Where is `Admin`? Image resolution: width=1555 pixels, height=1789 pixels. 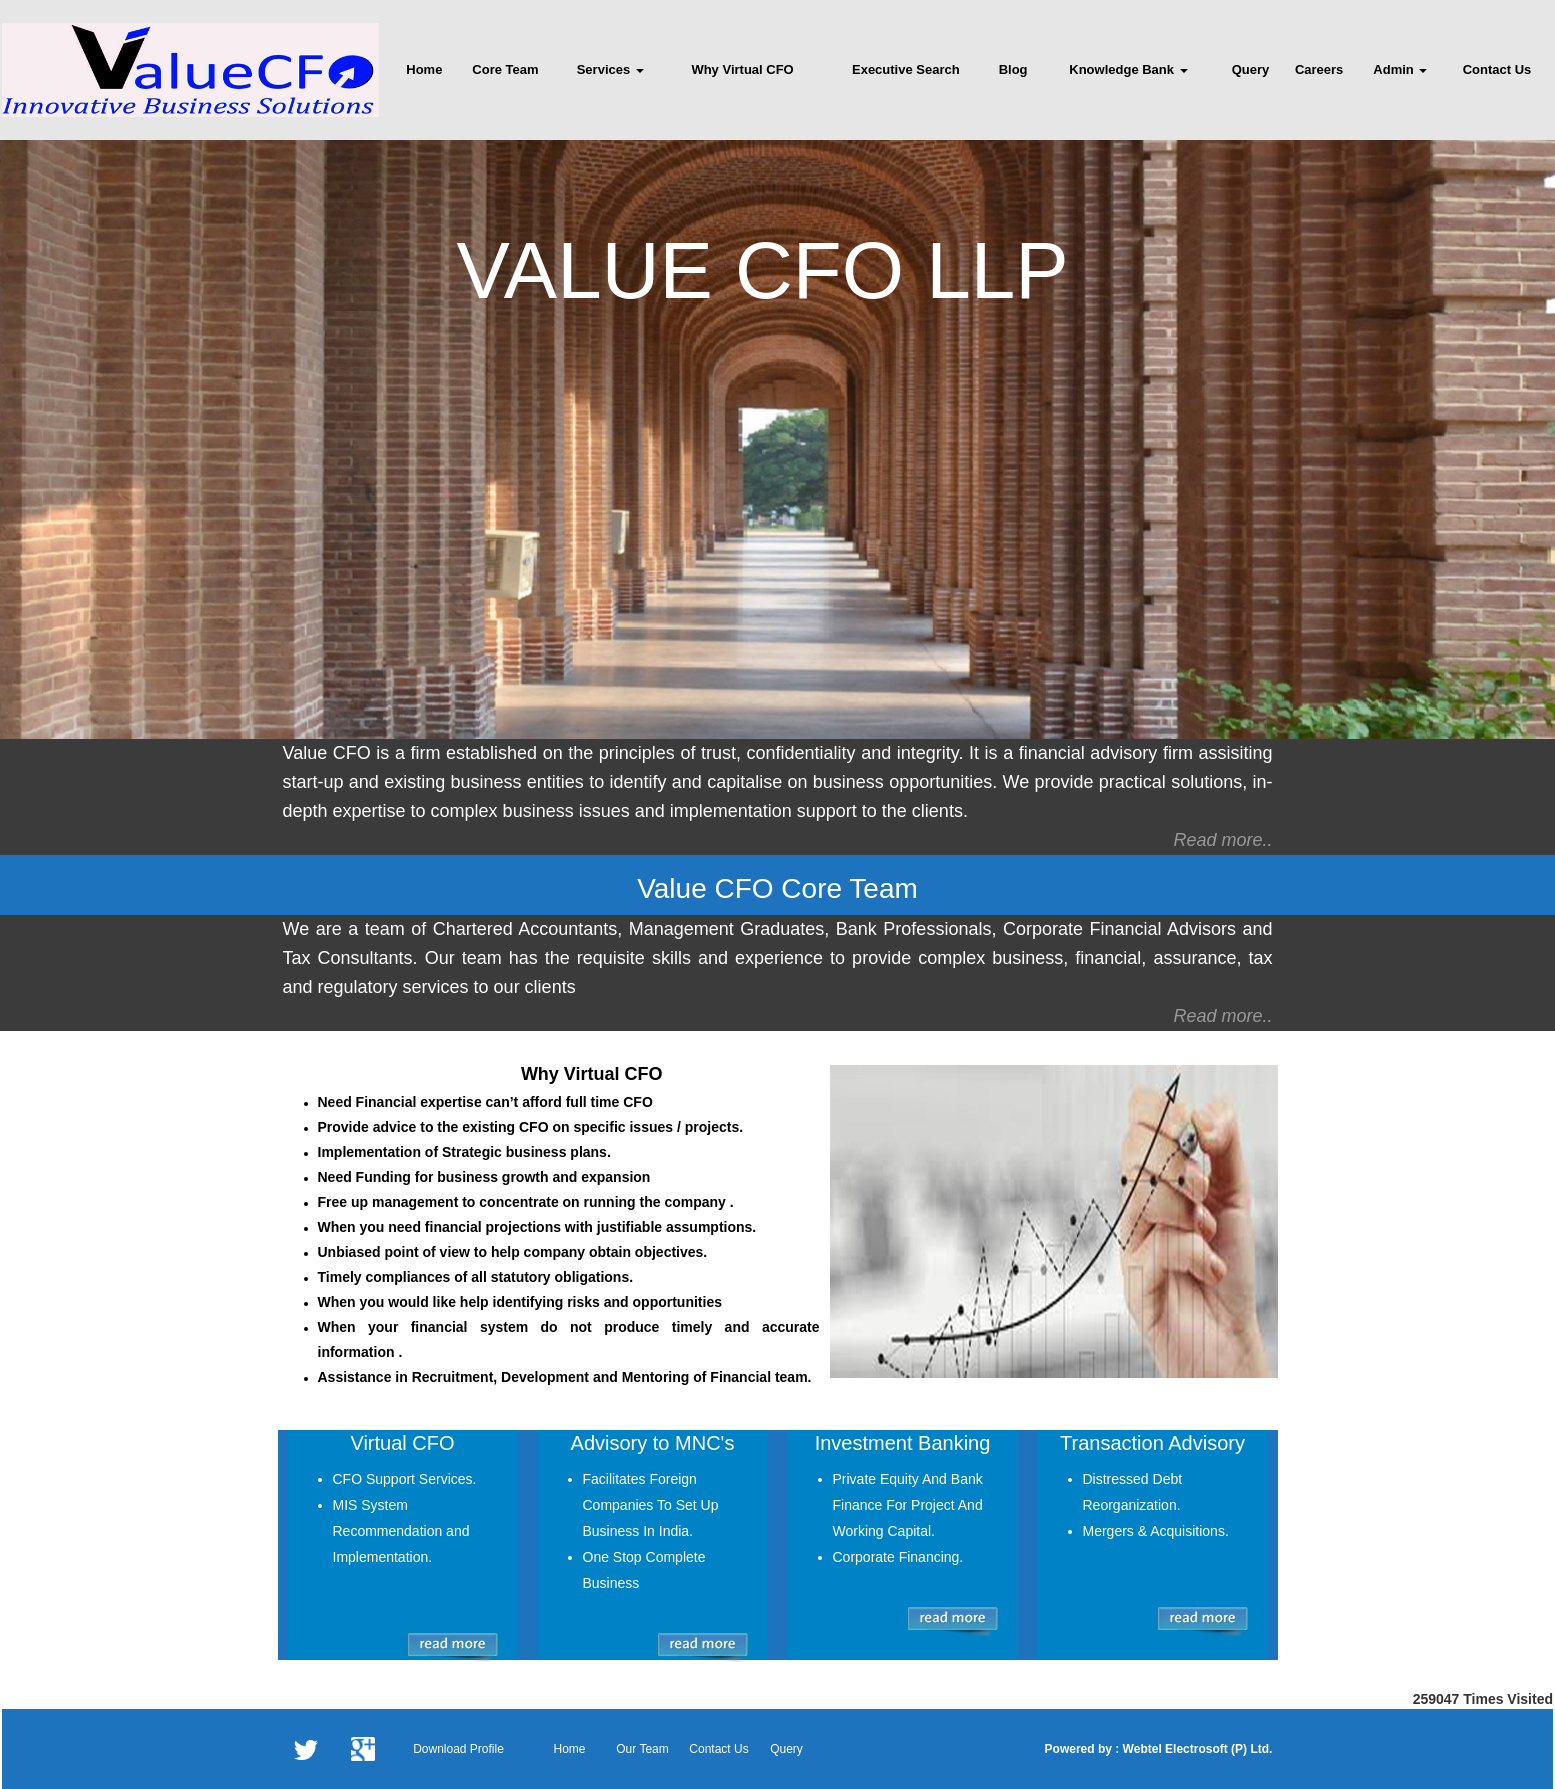
Admin is located at coordinates (1400, 69).